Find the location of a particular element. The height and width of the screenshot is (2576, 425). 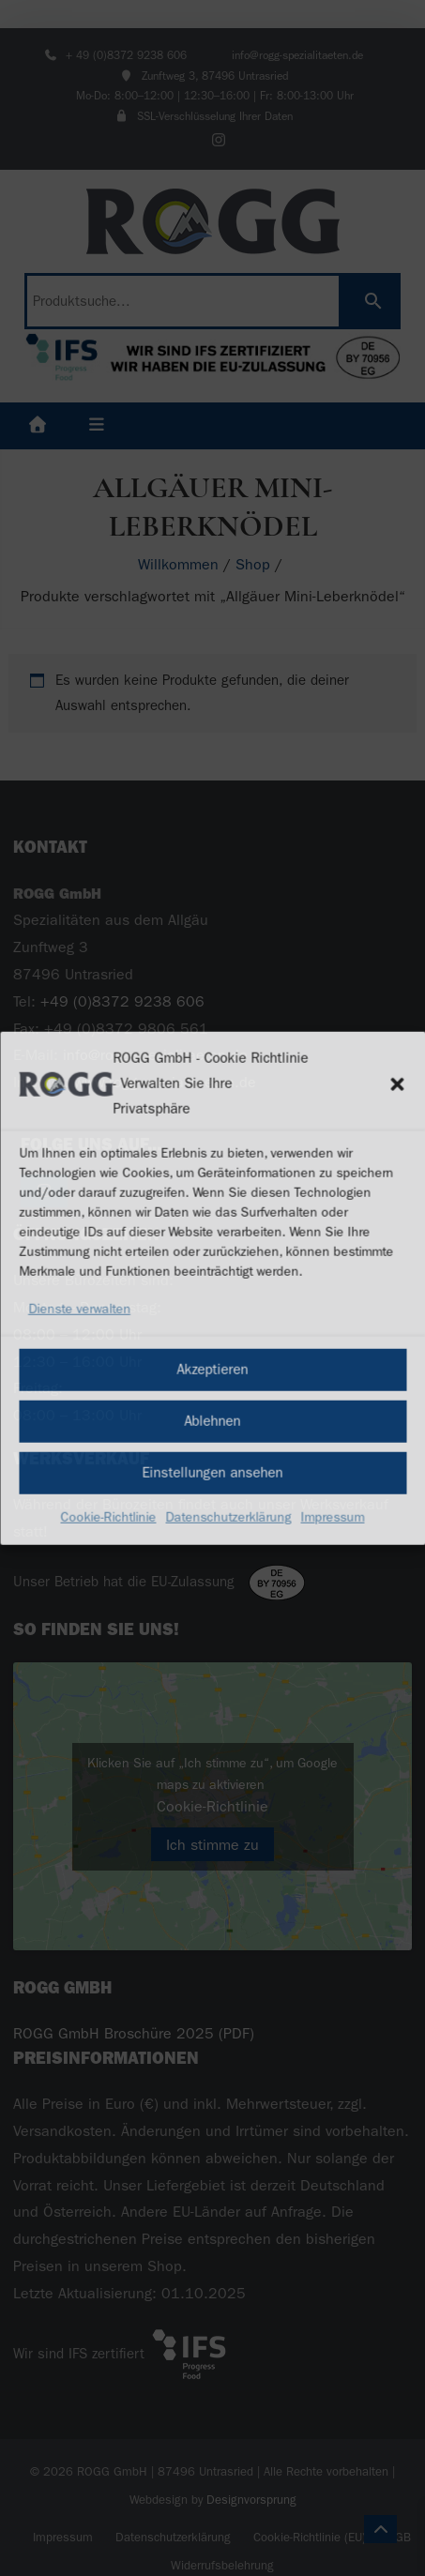

Ablehnen is located at coordinates (213, 1421).